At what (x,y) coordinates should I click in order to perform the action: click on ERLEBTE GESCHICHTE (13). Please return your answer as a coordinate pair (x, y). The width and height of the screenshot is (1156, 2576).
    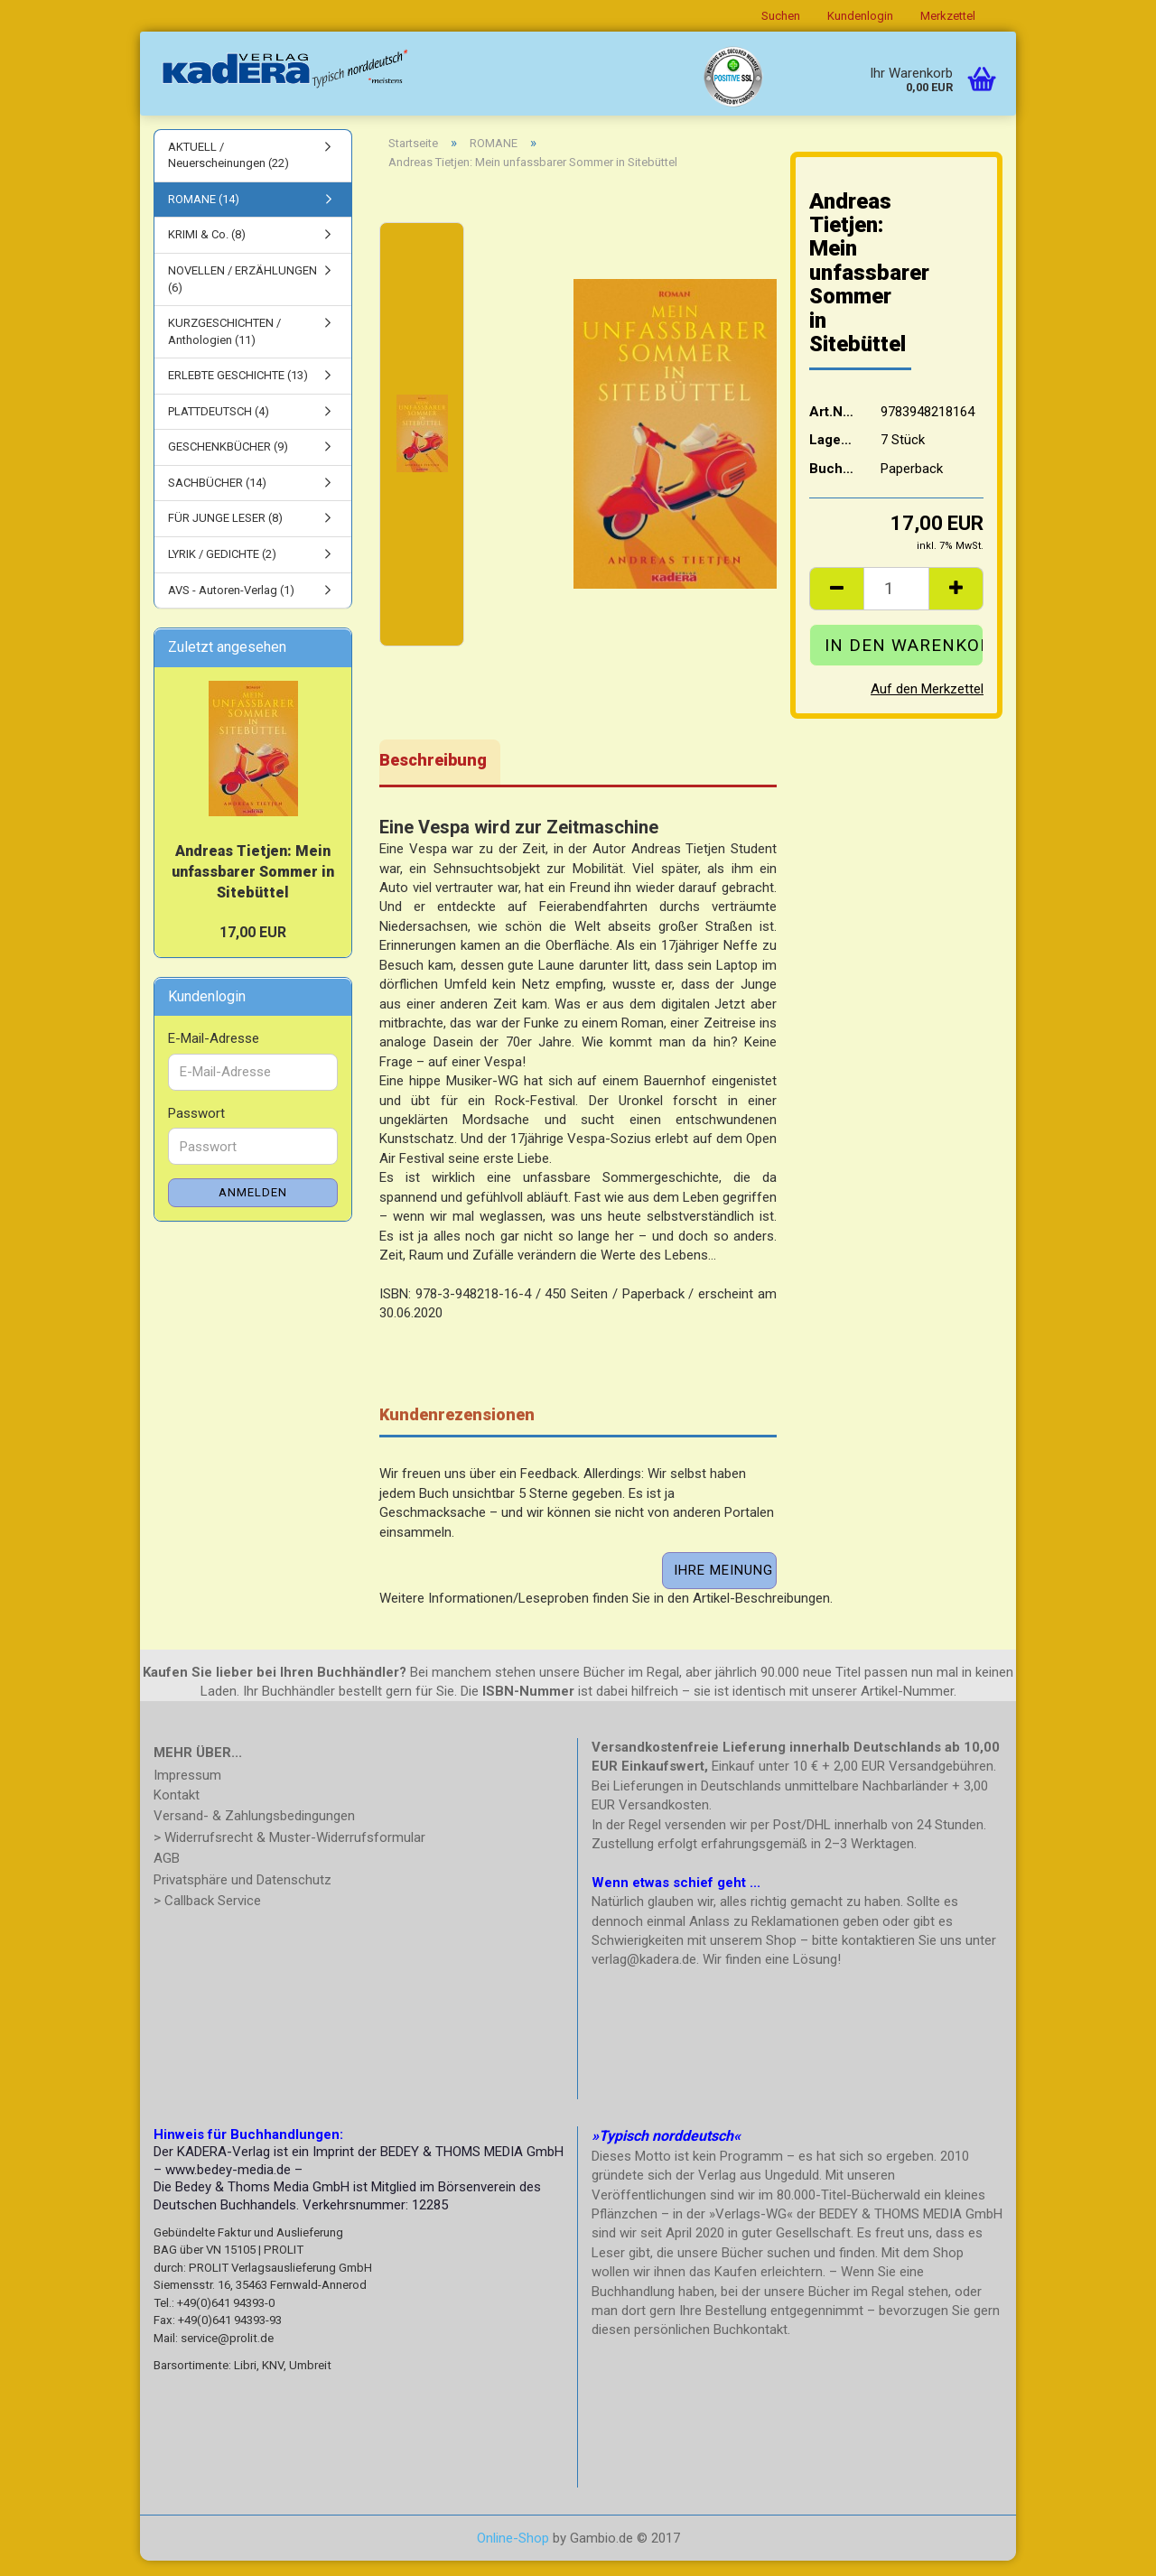
    Looking at the image, I should click on (238, 391).